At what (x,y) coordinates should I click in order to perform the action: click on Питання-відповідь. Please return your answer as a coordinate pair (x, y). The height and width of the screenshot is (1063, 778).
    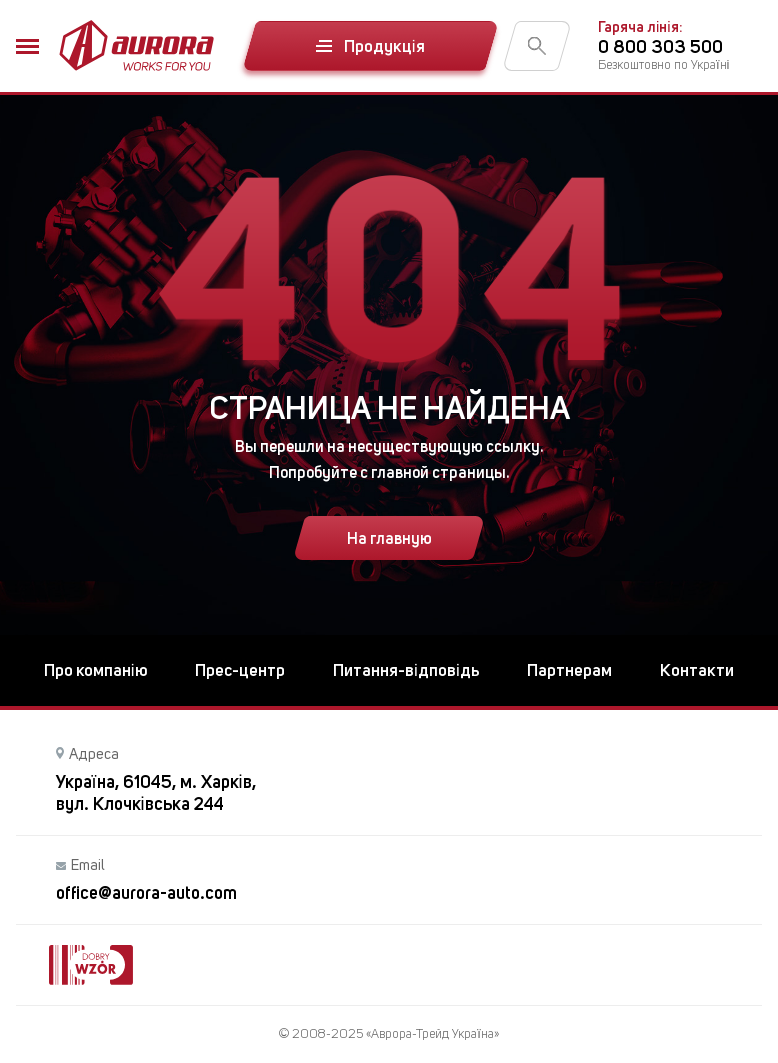
    Looking at the image, I should click on (406, 670).